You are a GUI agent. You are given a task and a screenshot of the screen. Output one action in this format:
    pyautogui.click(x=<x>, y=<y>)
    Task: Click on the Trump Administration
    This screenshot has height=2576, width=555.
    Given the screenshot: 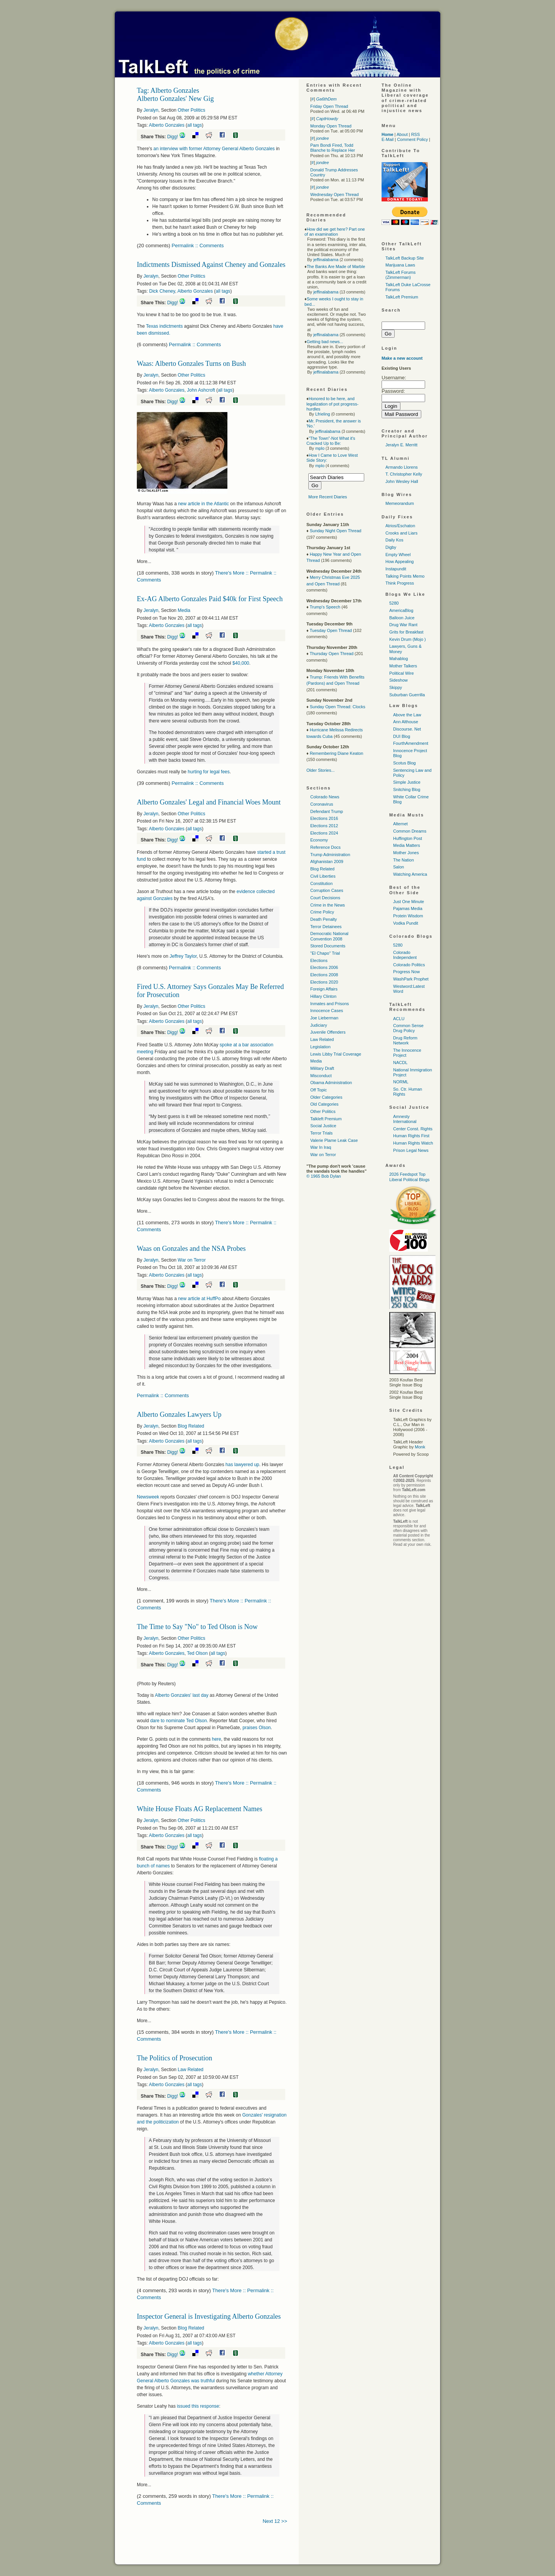 What is the action you would take?
    pyautogui.click(x=330, y=854)
    